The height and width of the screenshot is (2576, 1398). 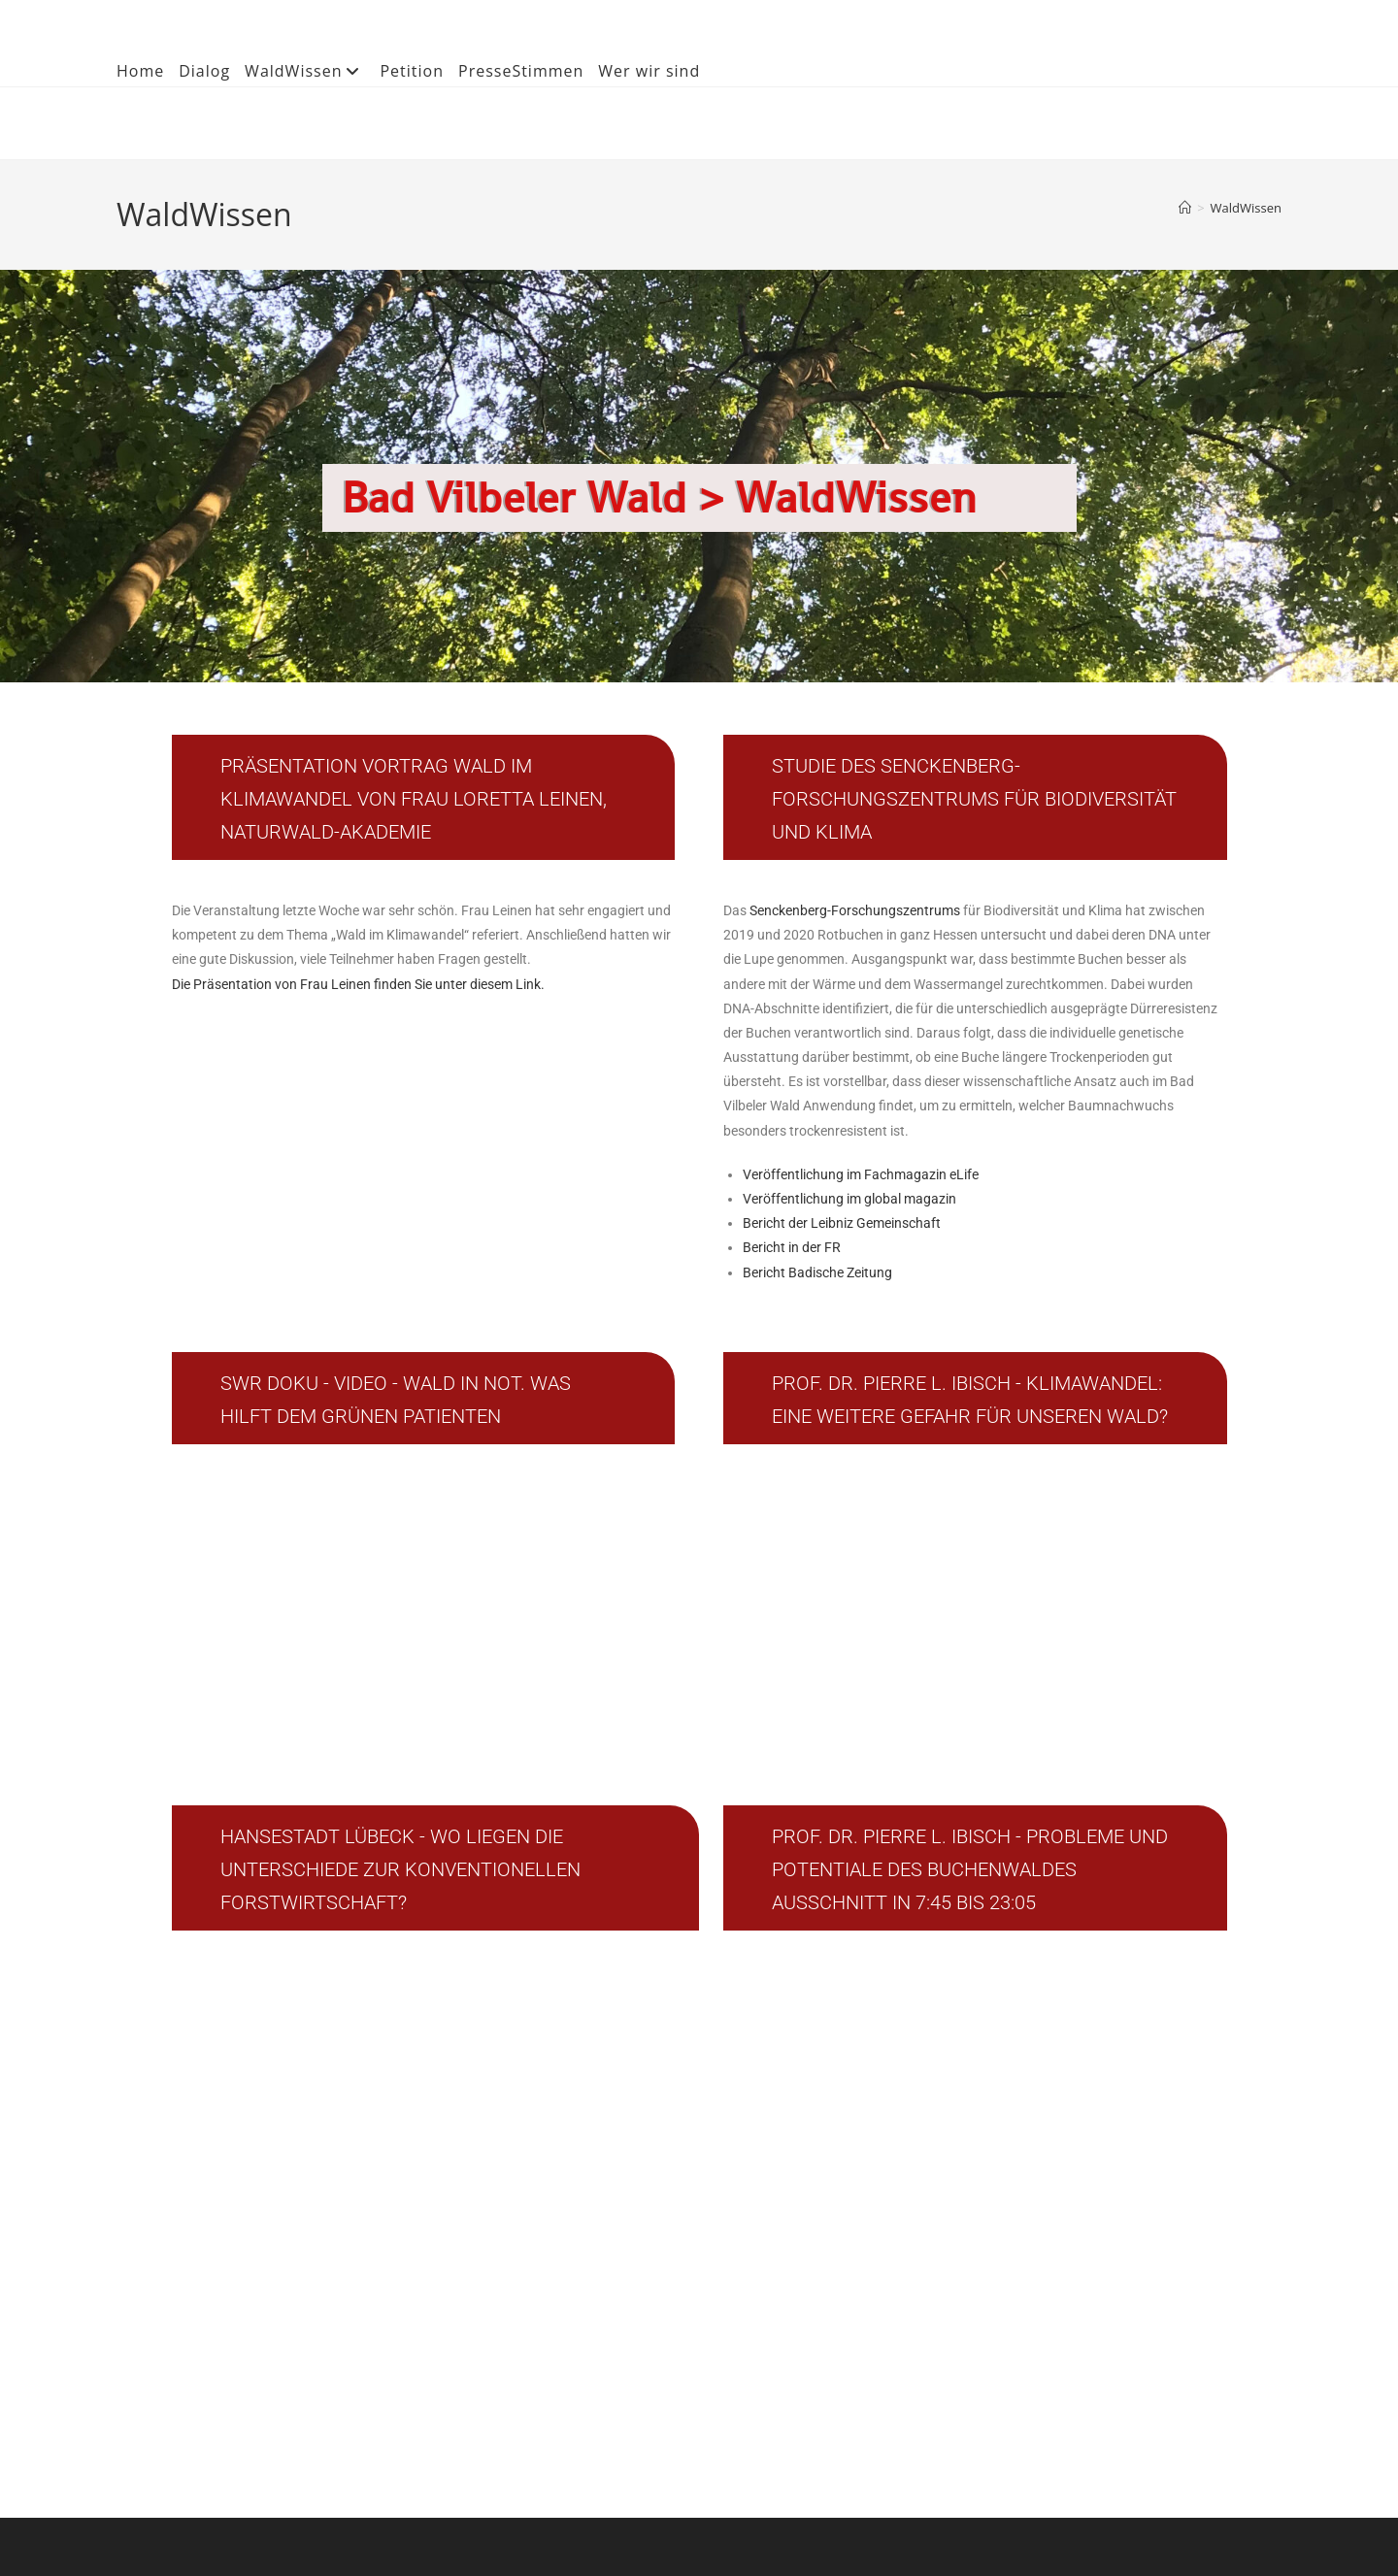 I want to click on [Start], so click(x=1185, y=207).